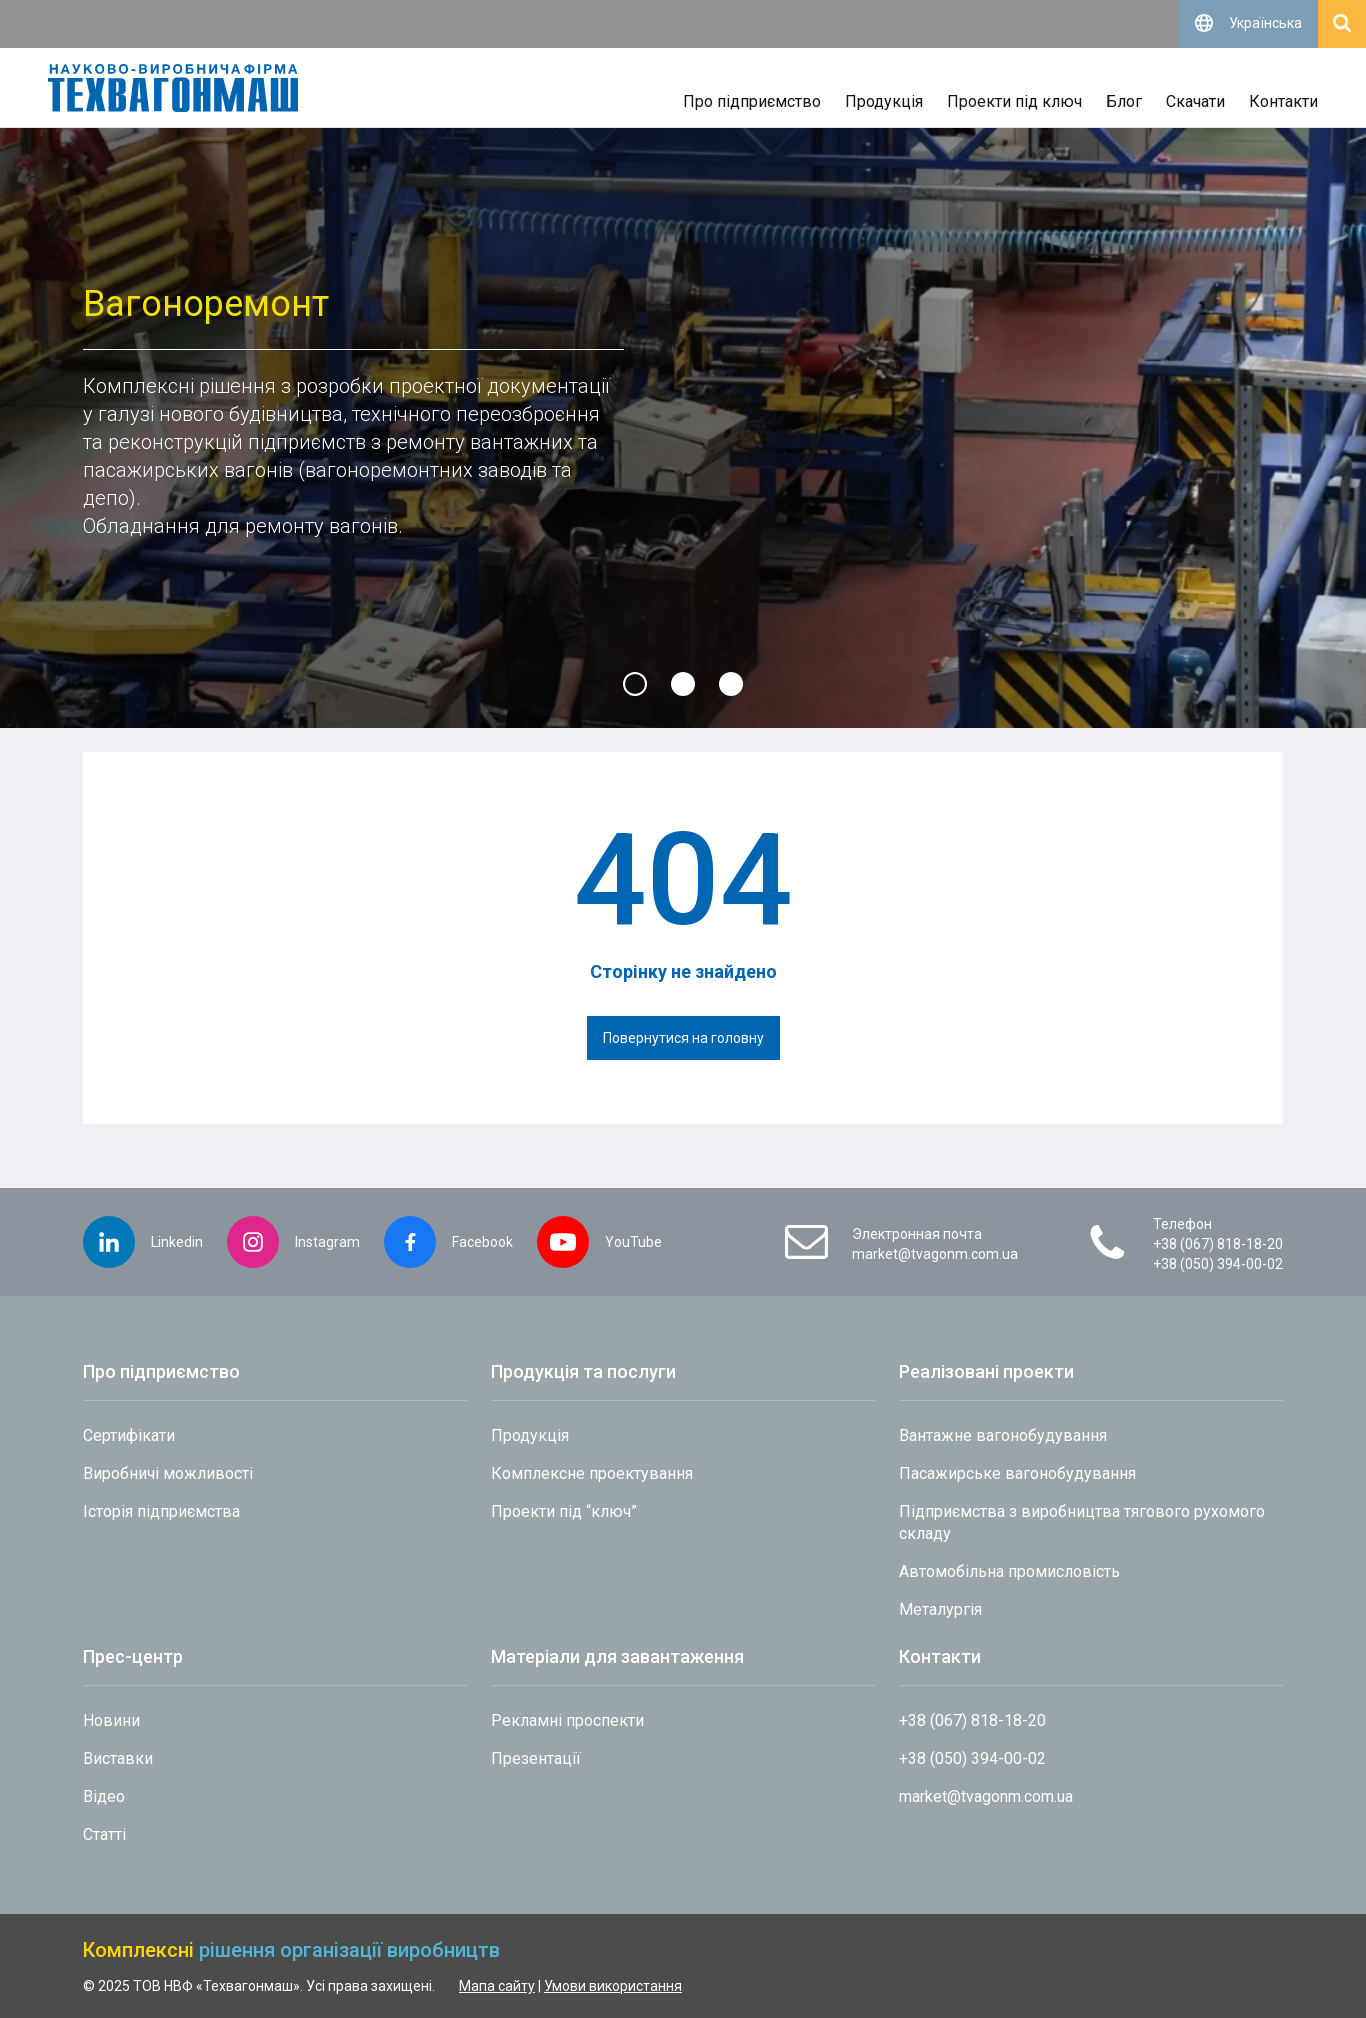 The width and height of the screenshot is (1366, 2018). I want to click on Вантажне вагонобудування, so click(1003, 1435).